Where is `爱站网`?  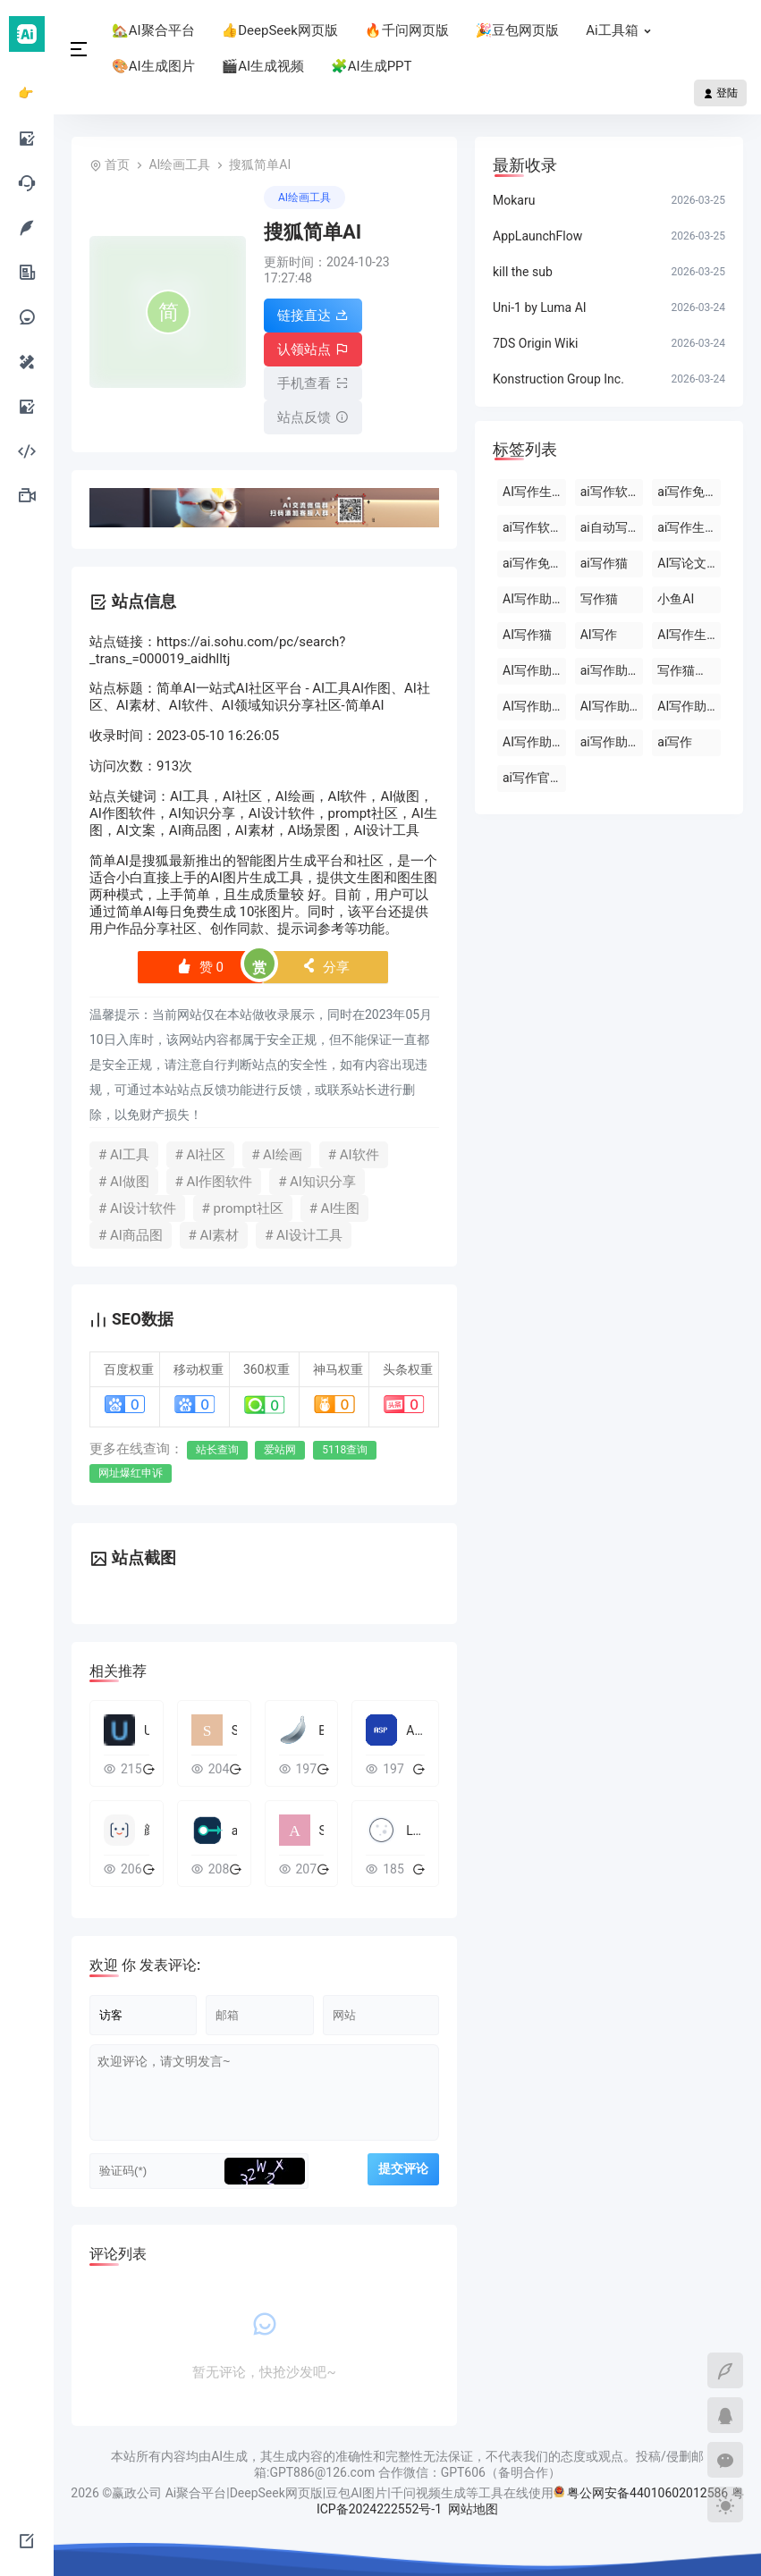
爱站网 is located at coordinates (280, 1450).